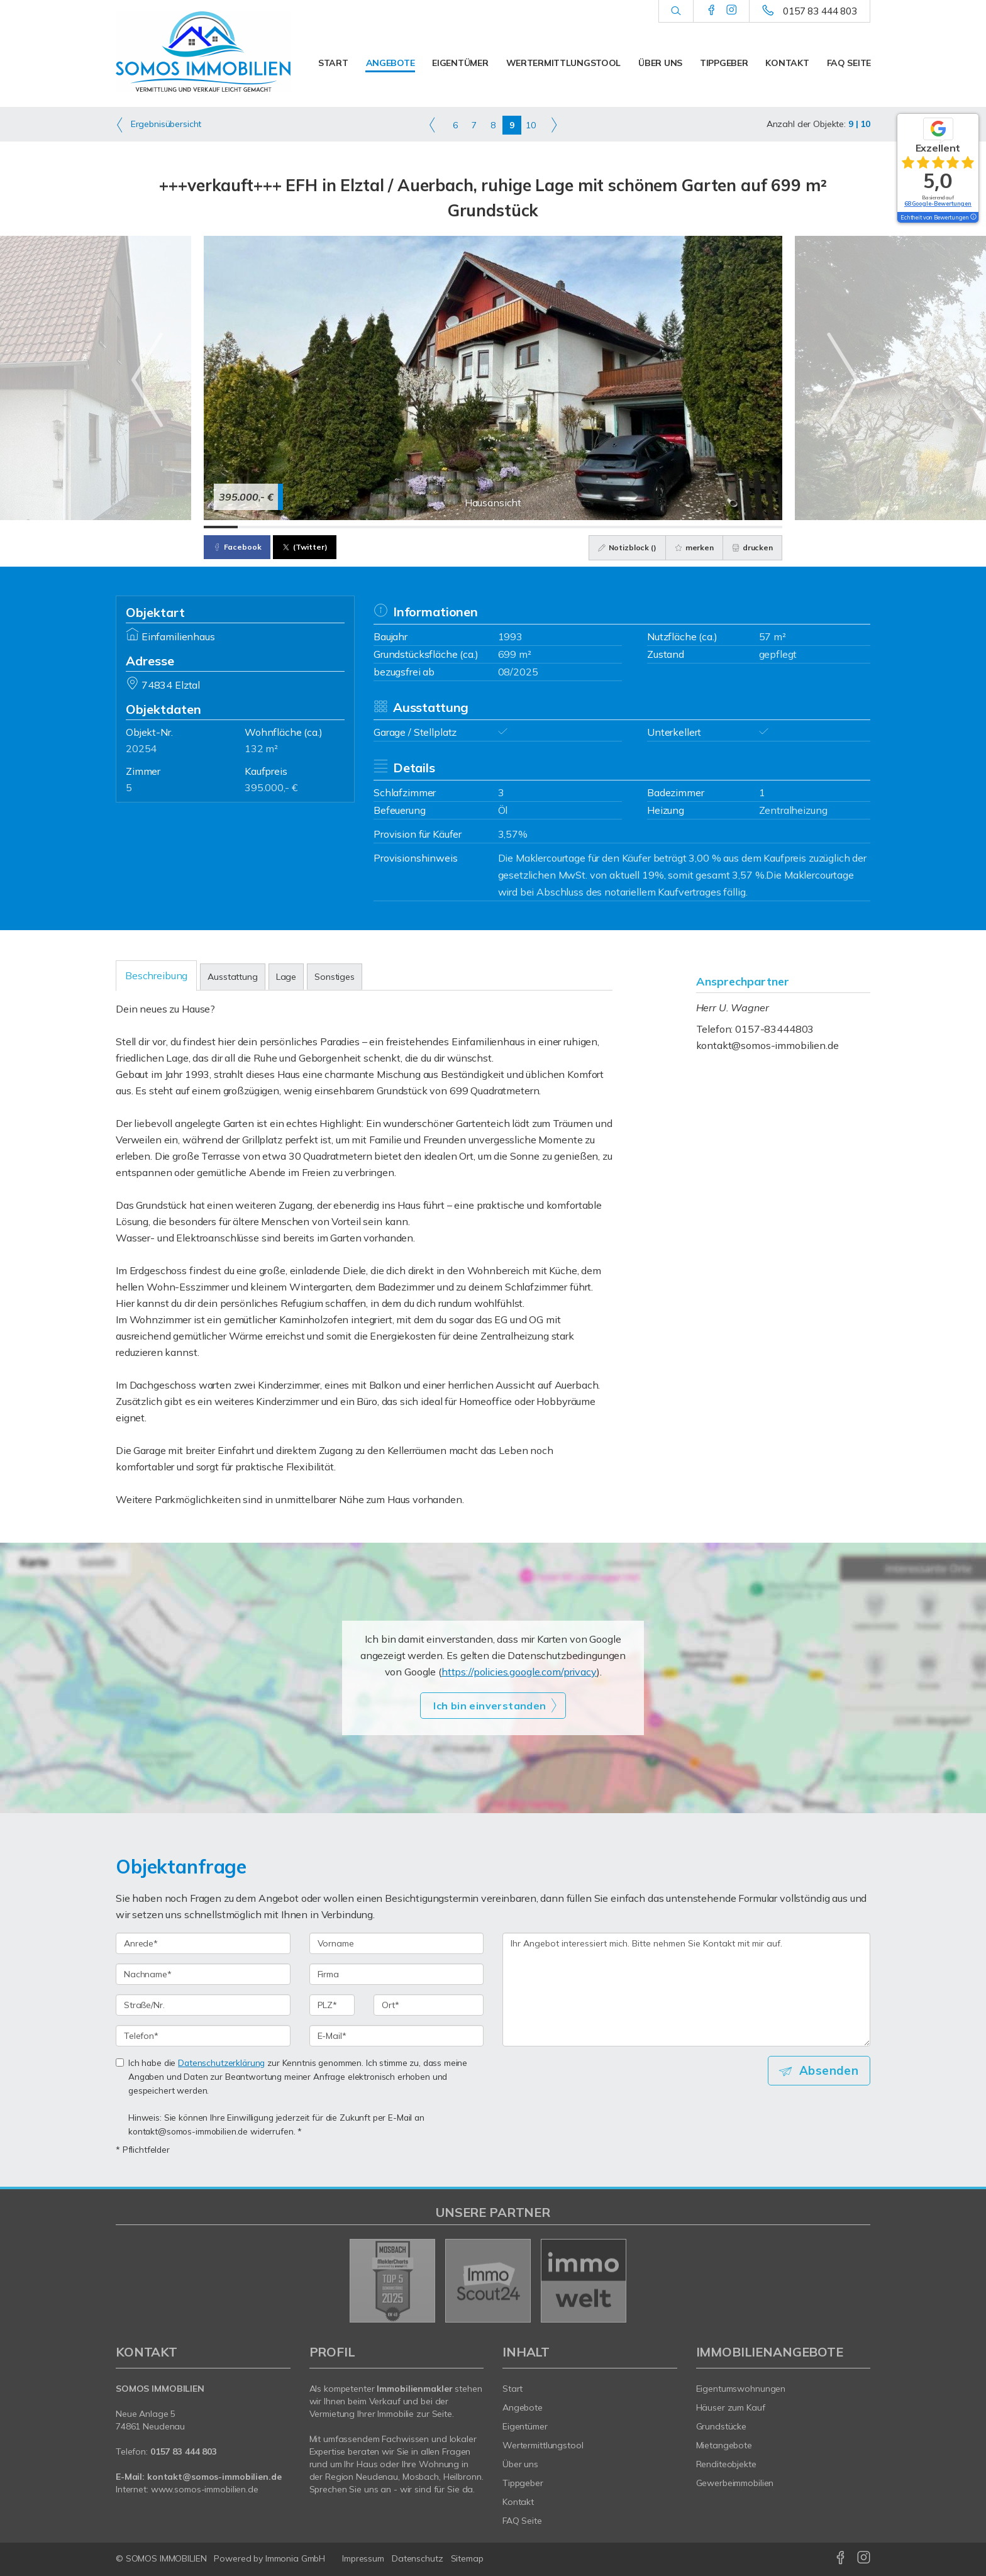 The height and width of the screenshot is (2576, 986). Describe the element at coordinates (459, 527) in the screenshot. I see `[Bild 8]` at that location.